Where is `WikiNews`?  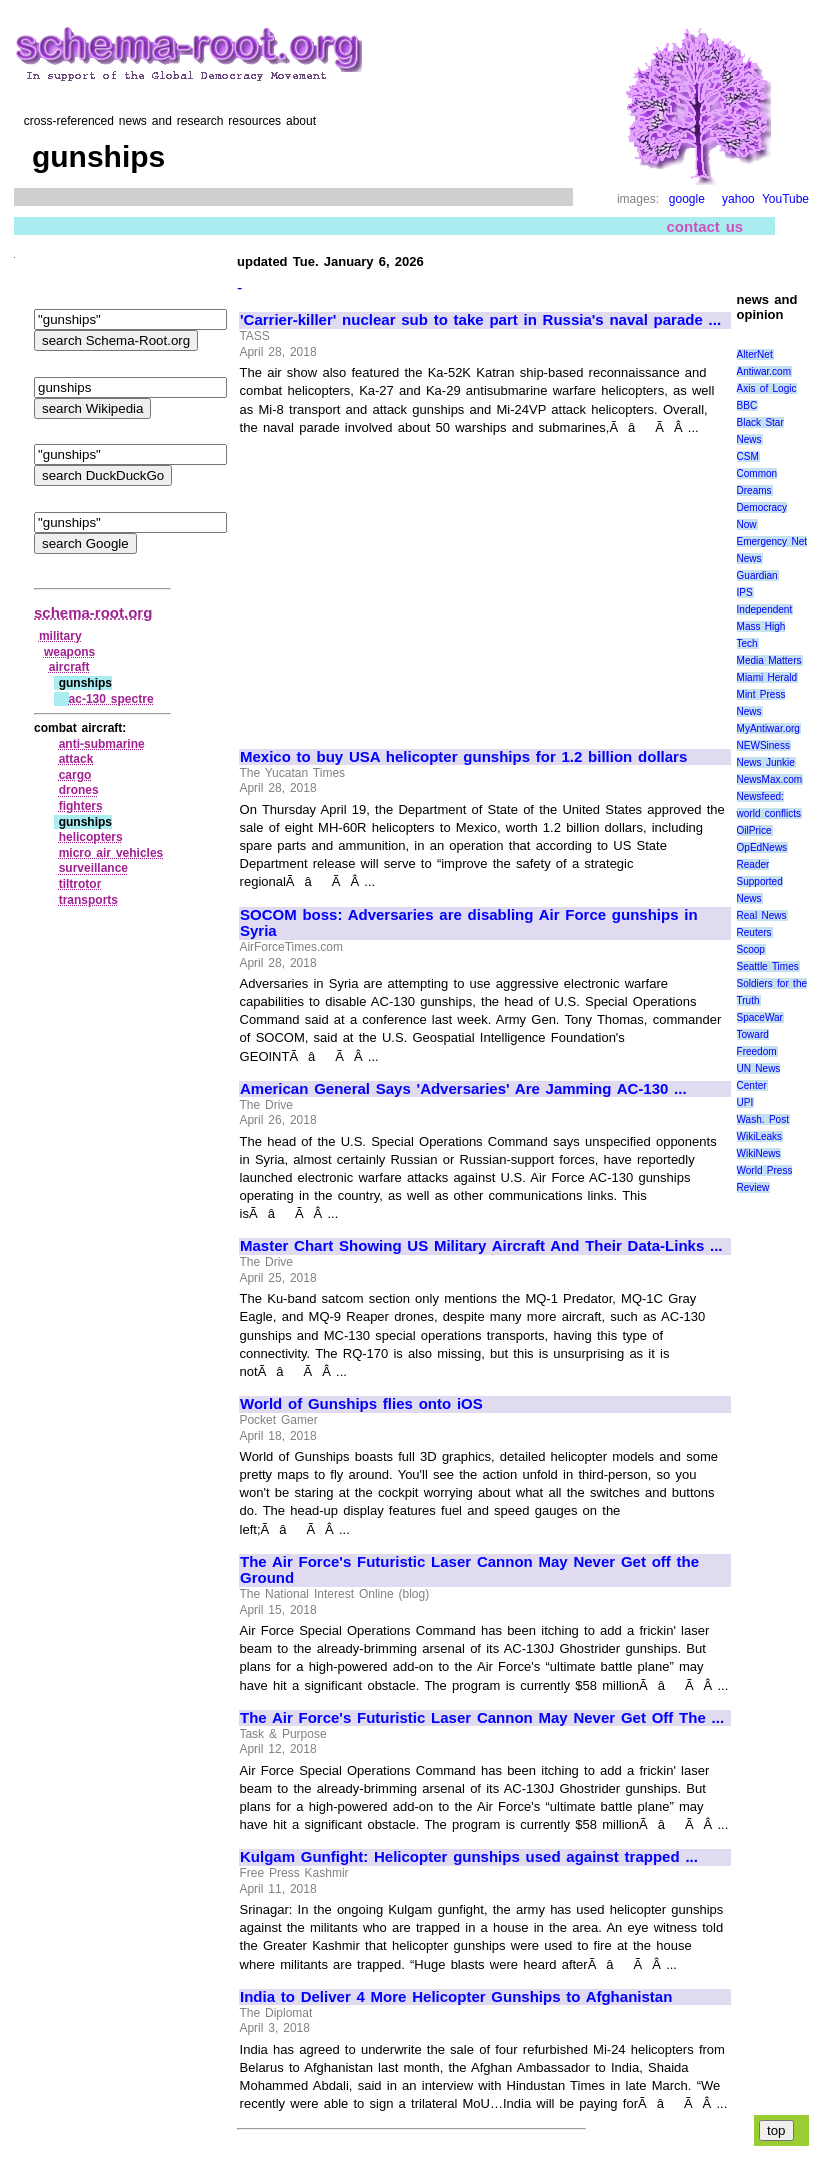 WikiNews is located at coordinates (759, 1153).